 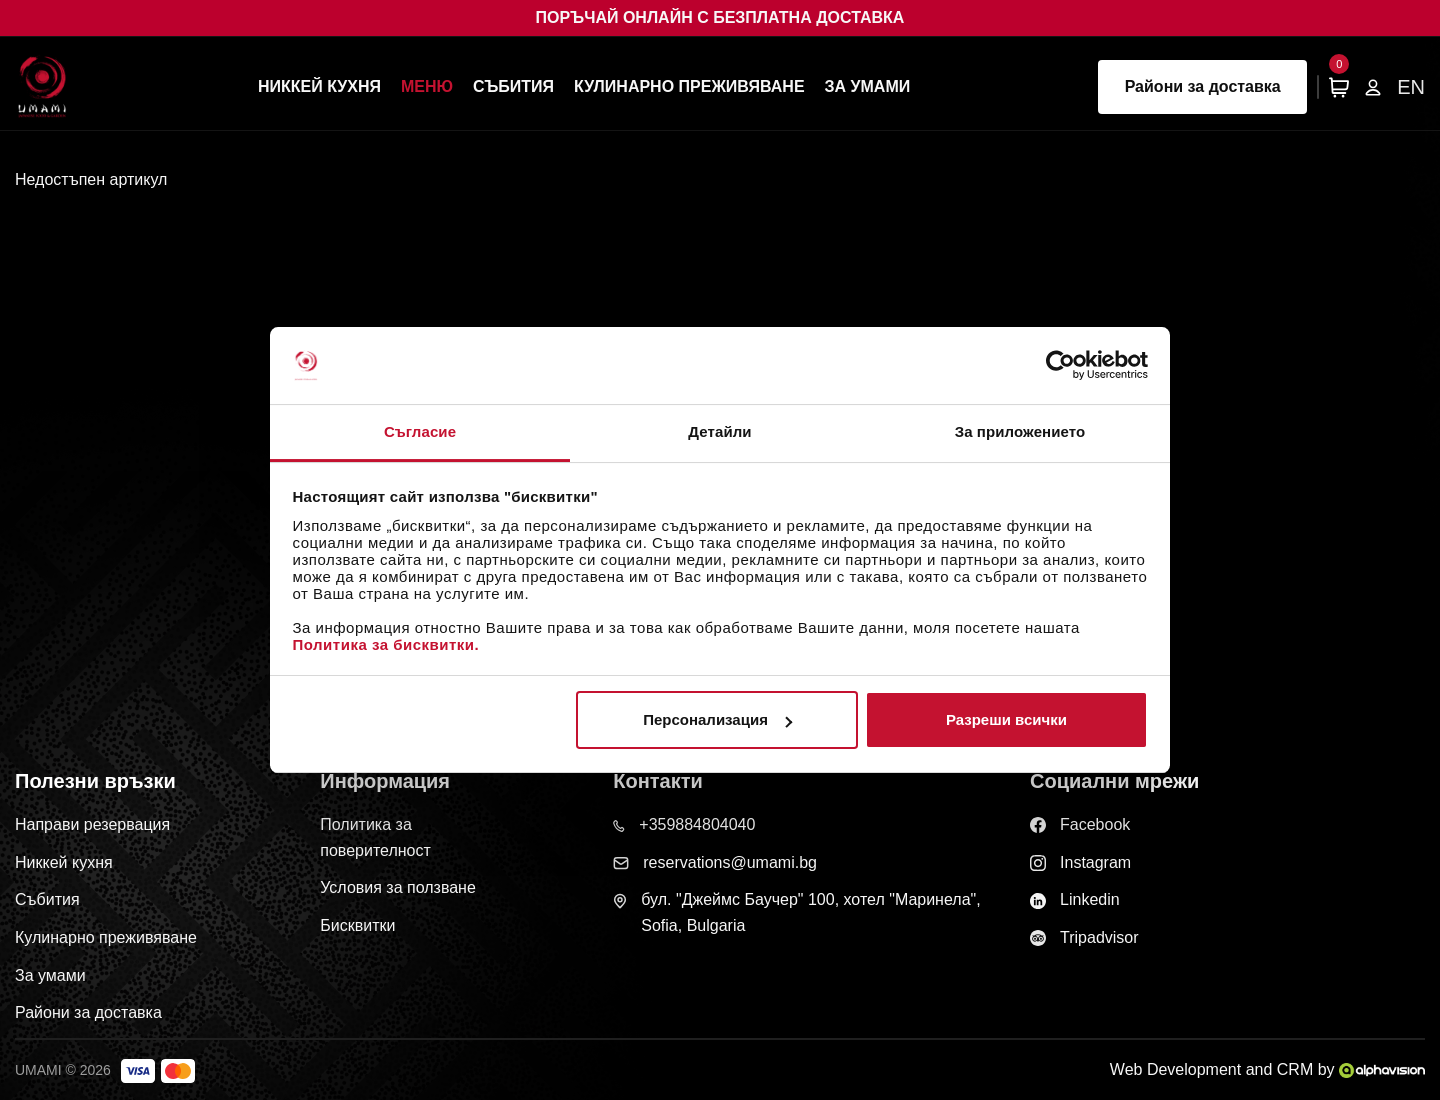 What do you see at coordinates (420, 431) in the screenshot?
I see `Съгласие [tab]` at bounding box center [420, 431].